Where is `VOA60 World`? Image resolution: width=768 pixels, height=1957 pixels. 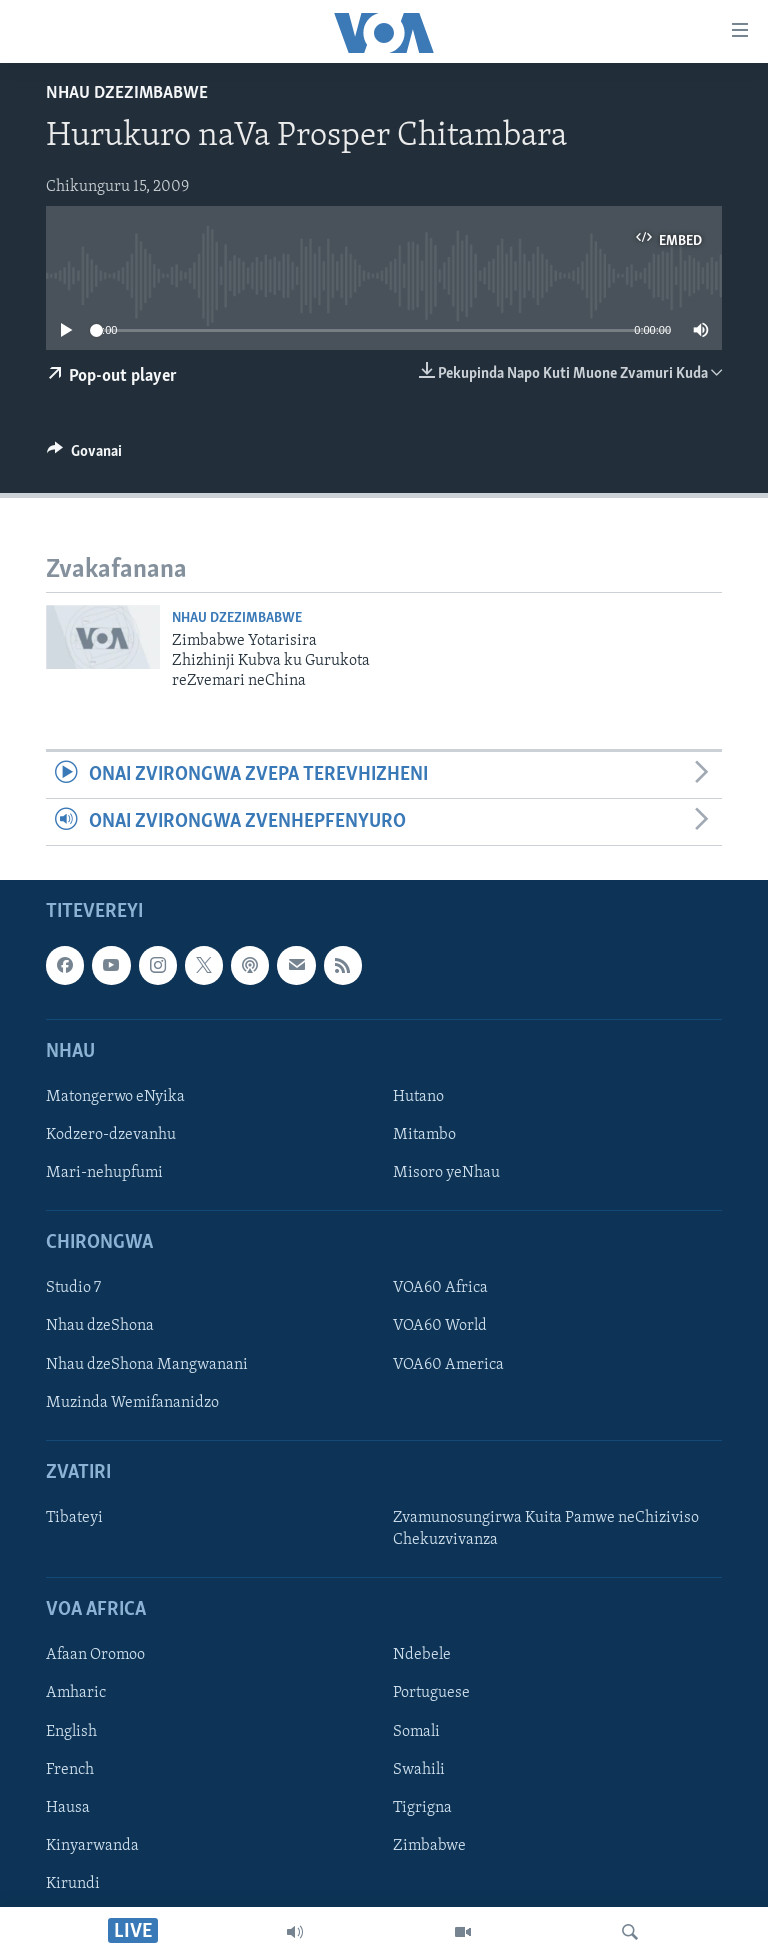
VOA60 World is located at coordinates (440, 1327).